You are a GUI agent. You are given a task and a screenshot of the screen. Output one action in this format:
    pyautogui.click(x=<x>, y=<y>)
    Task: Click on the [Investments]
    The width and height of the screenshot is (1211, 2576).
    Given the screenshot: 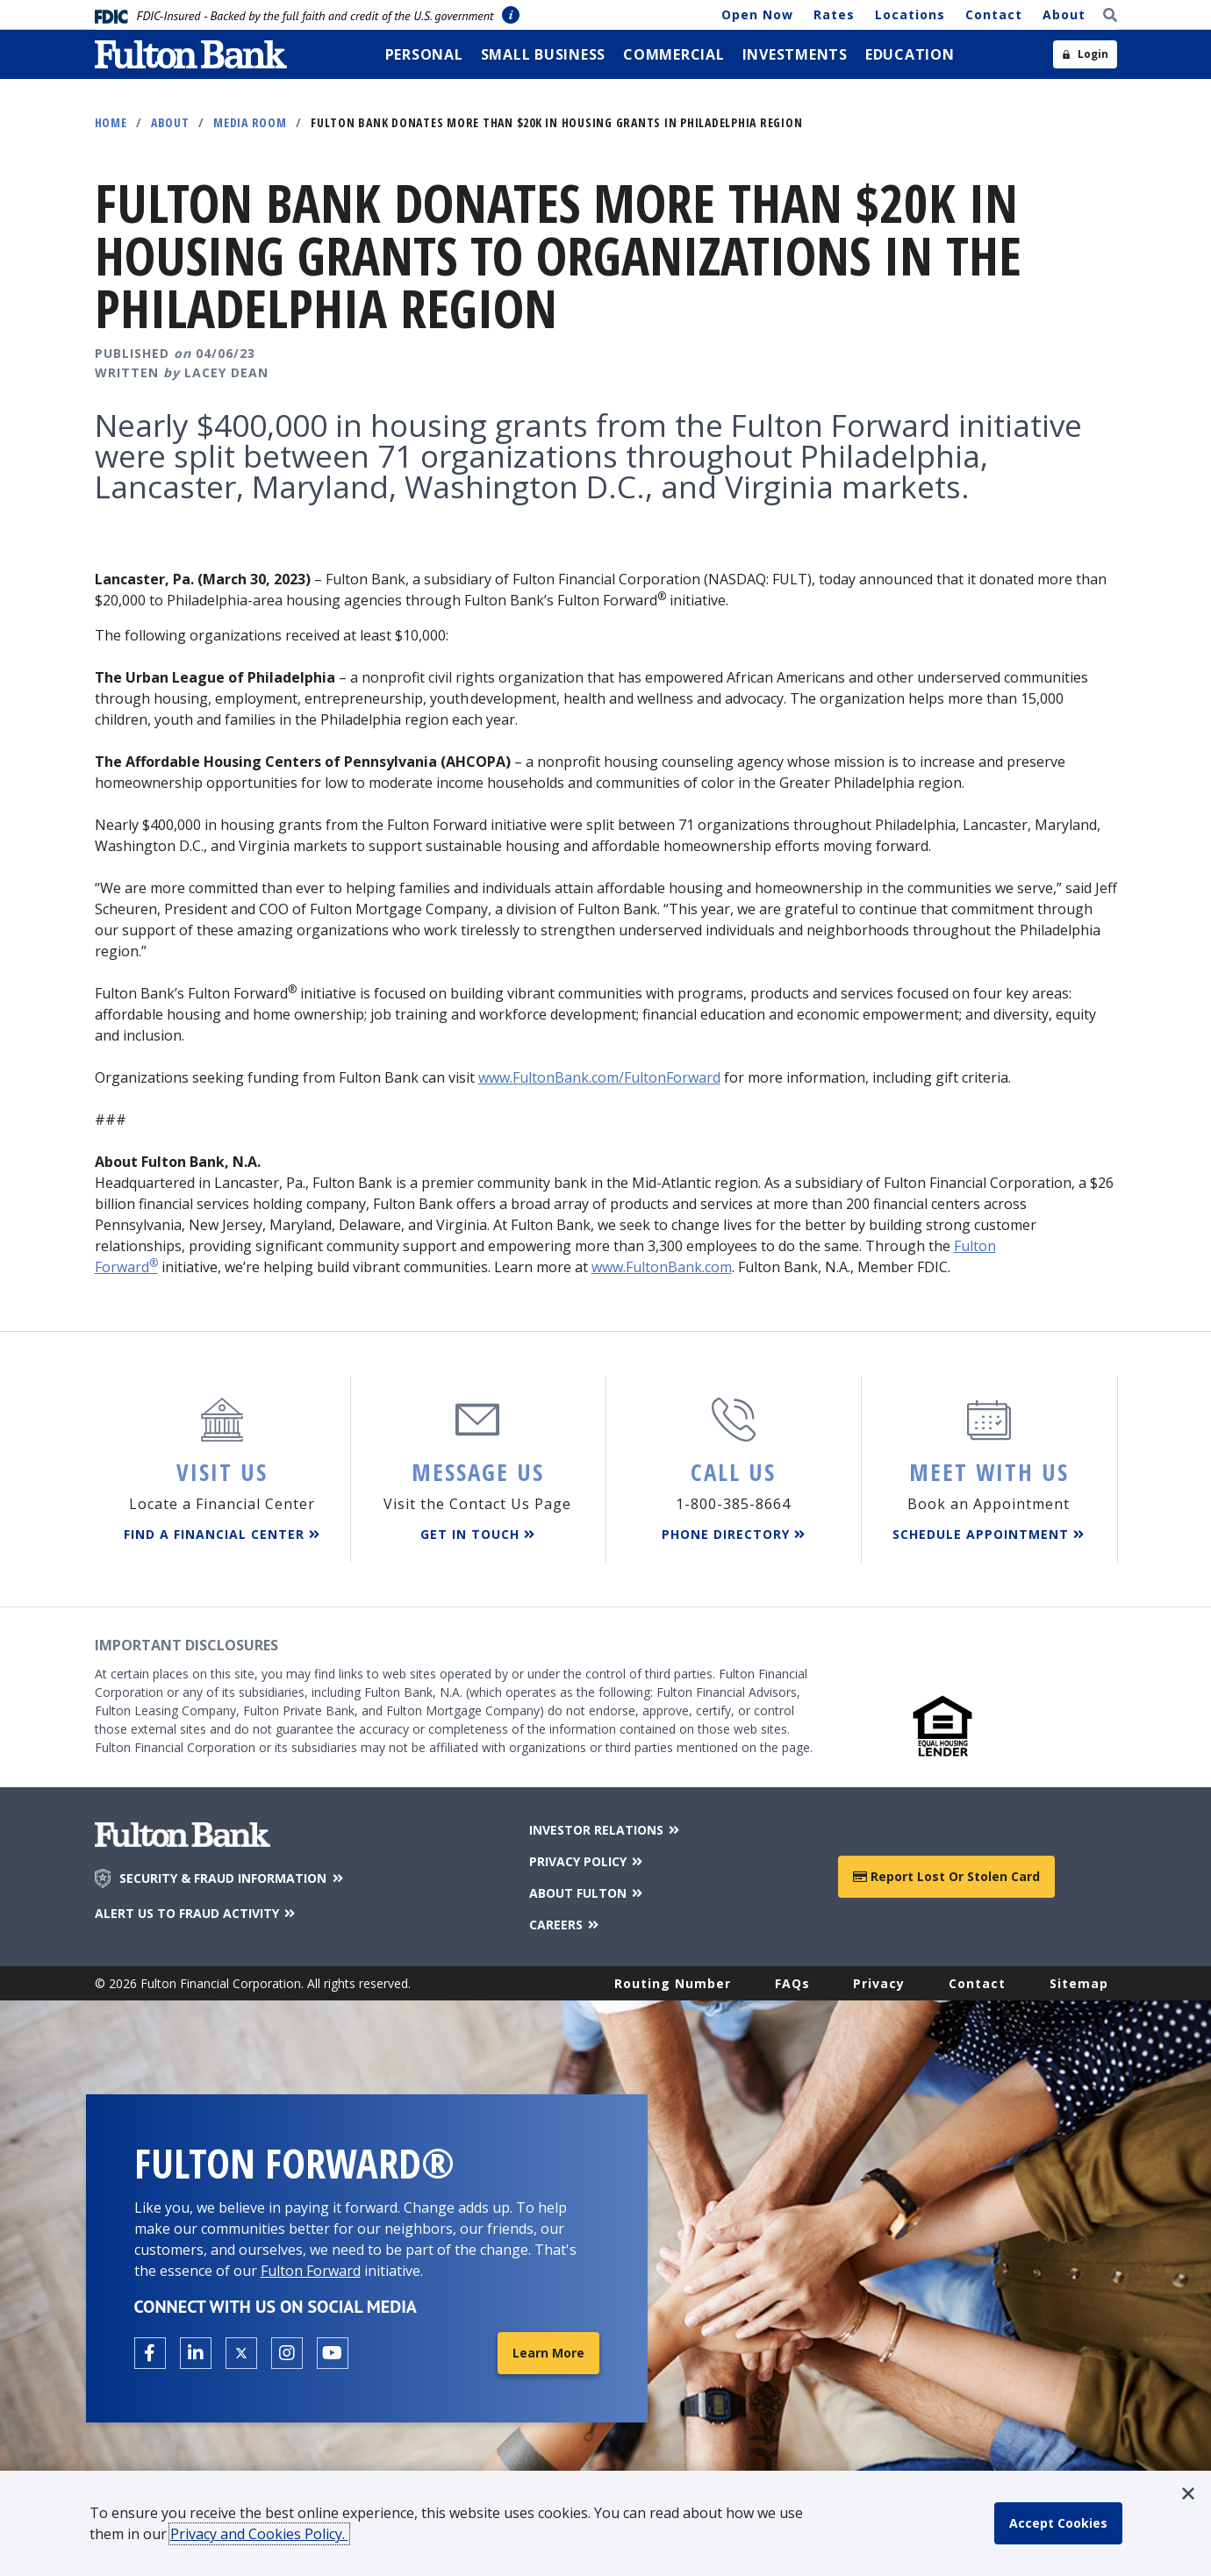 What is the action you would take?
    pyautogui.click(x=795, y=54)
    